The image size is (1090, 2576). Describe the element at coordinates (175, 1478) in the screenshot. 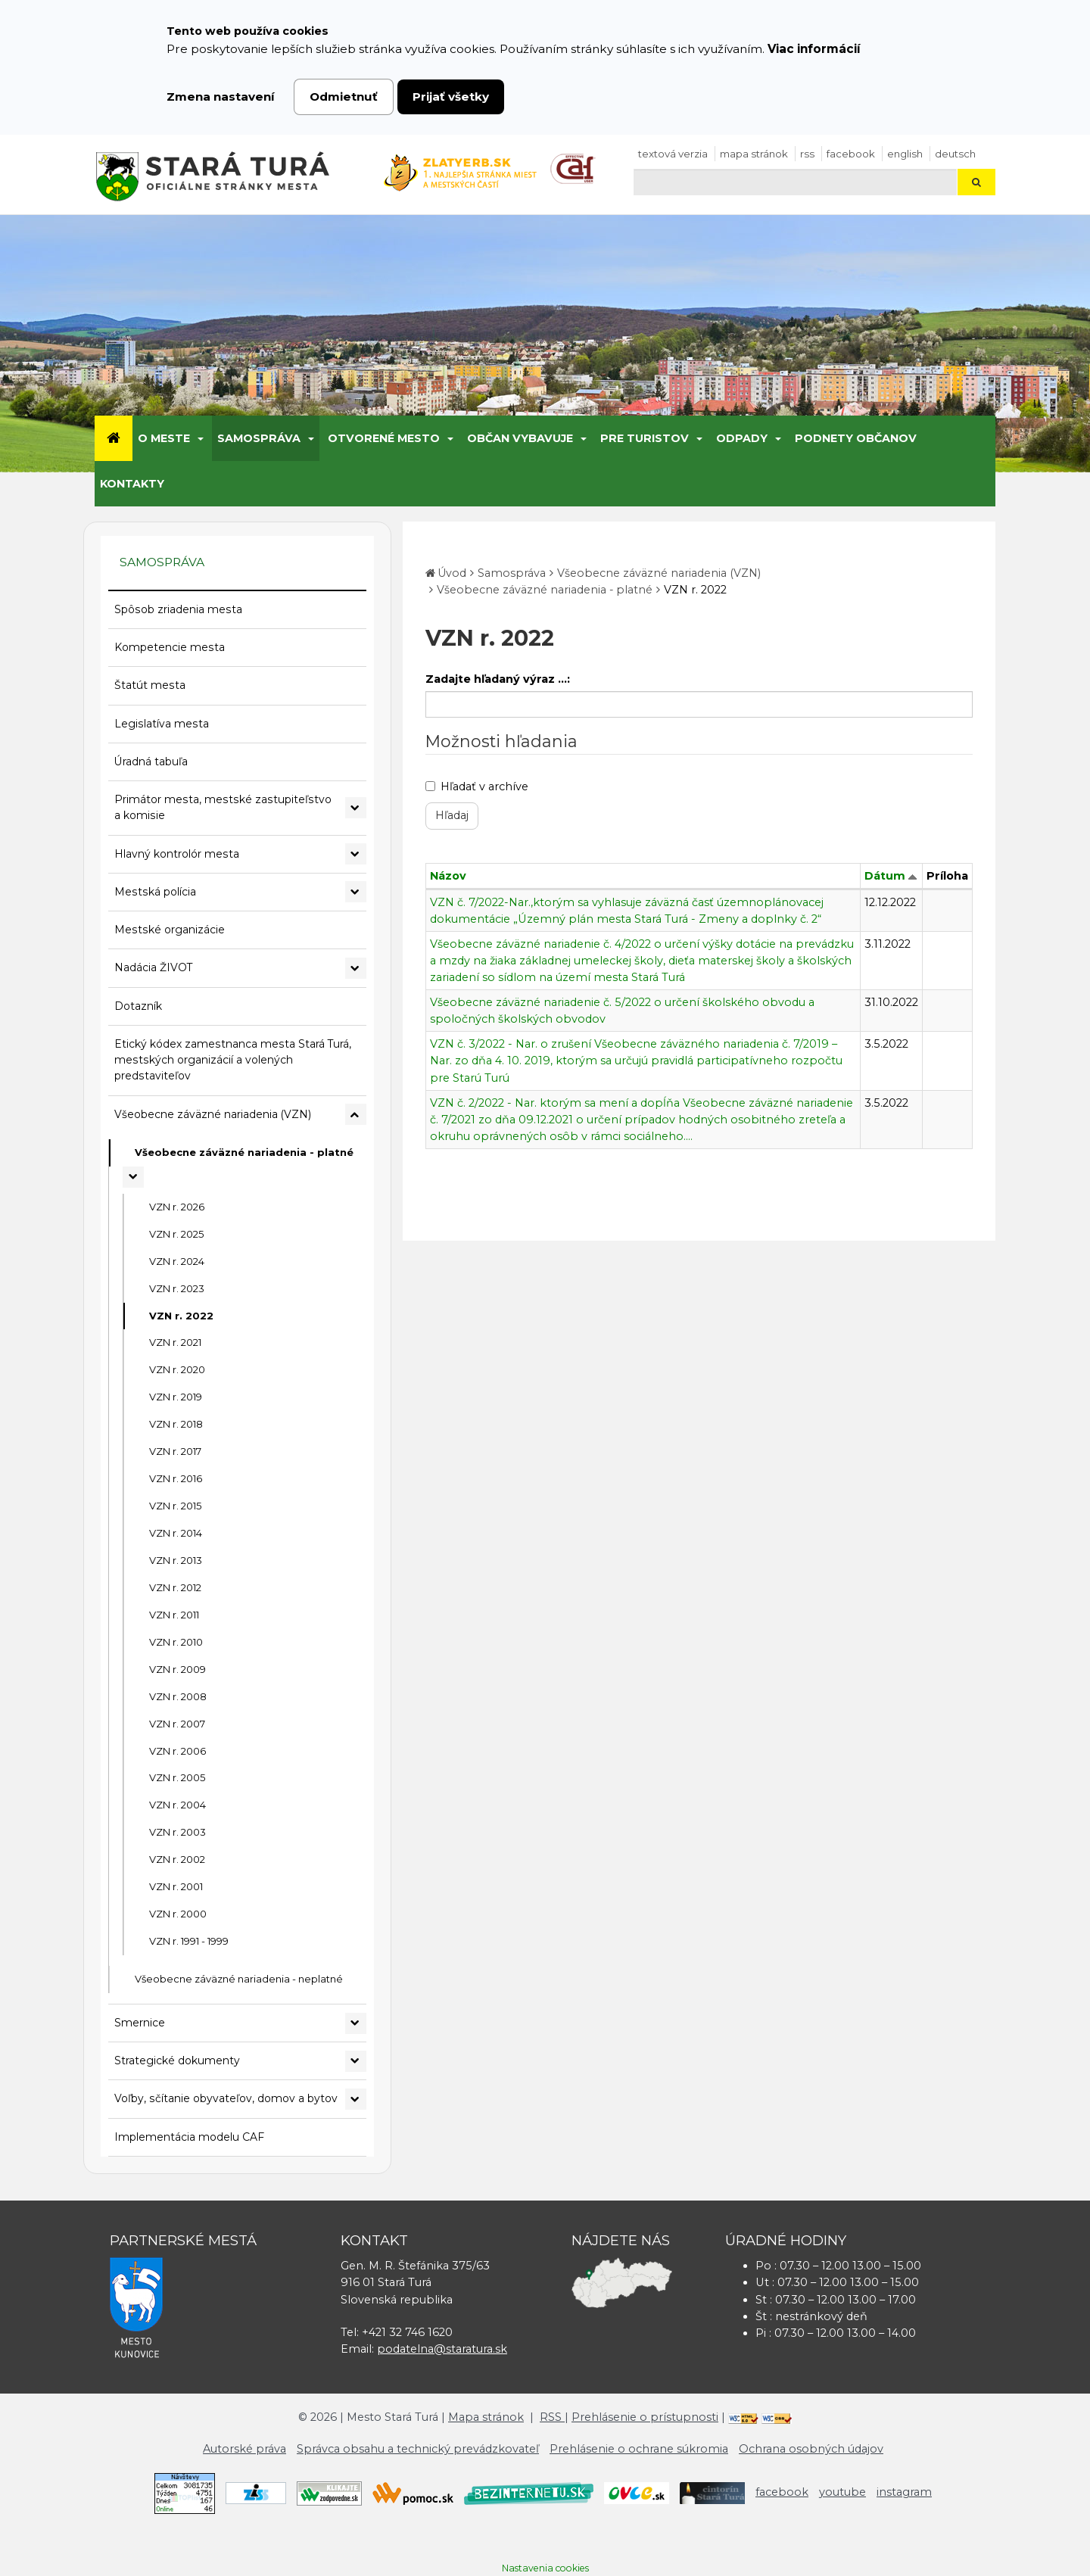

I see `VZN r. 2016` at that location.